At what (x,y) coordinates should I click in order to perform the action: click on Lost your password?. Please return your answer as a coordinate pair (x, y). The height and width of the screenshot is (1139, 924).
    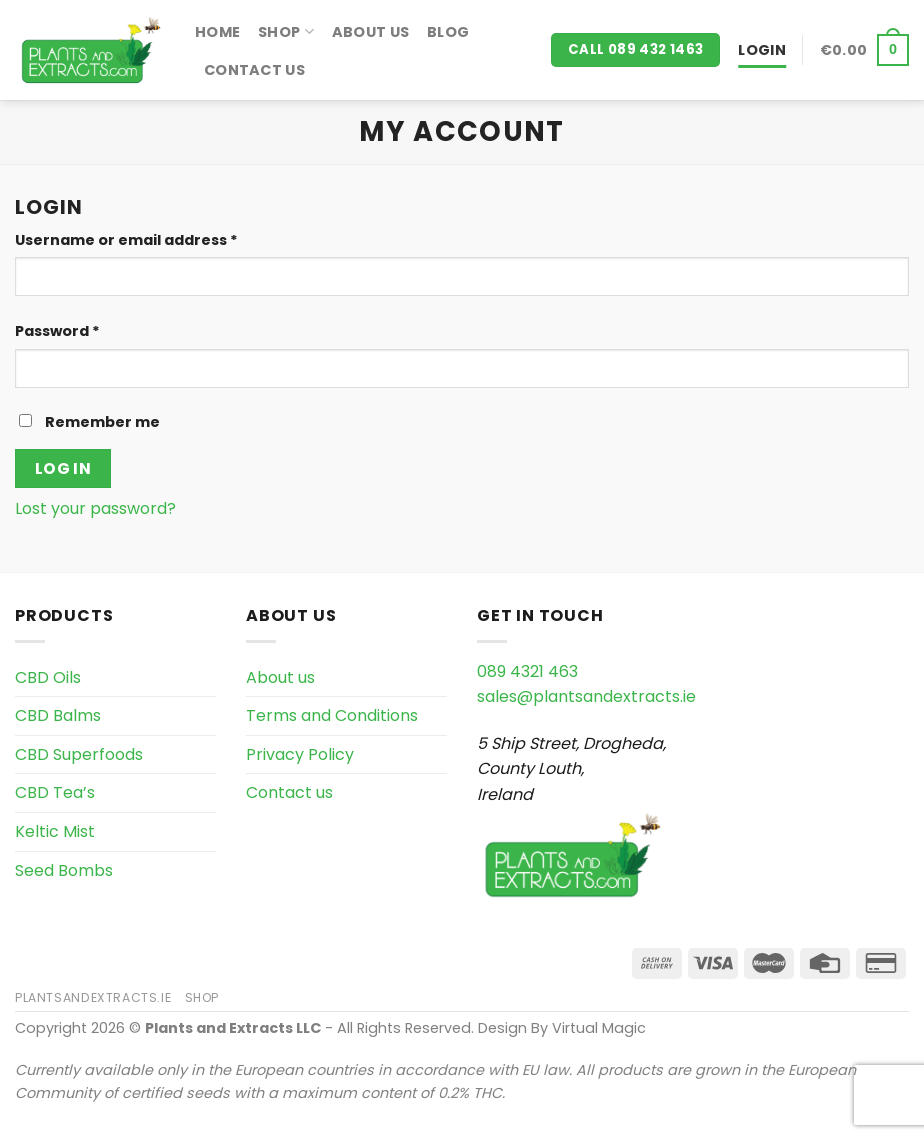
    Looking at the image, I should click on (95, 508).